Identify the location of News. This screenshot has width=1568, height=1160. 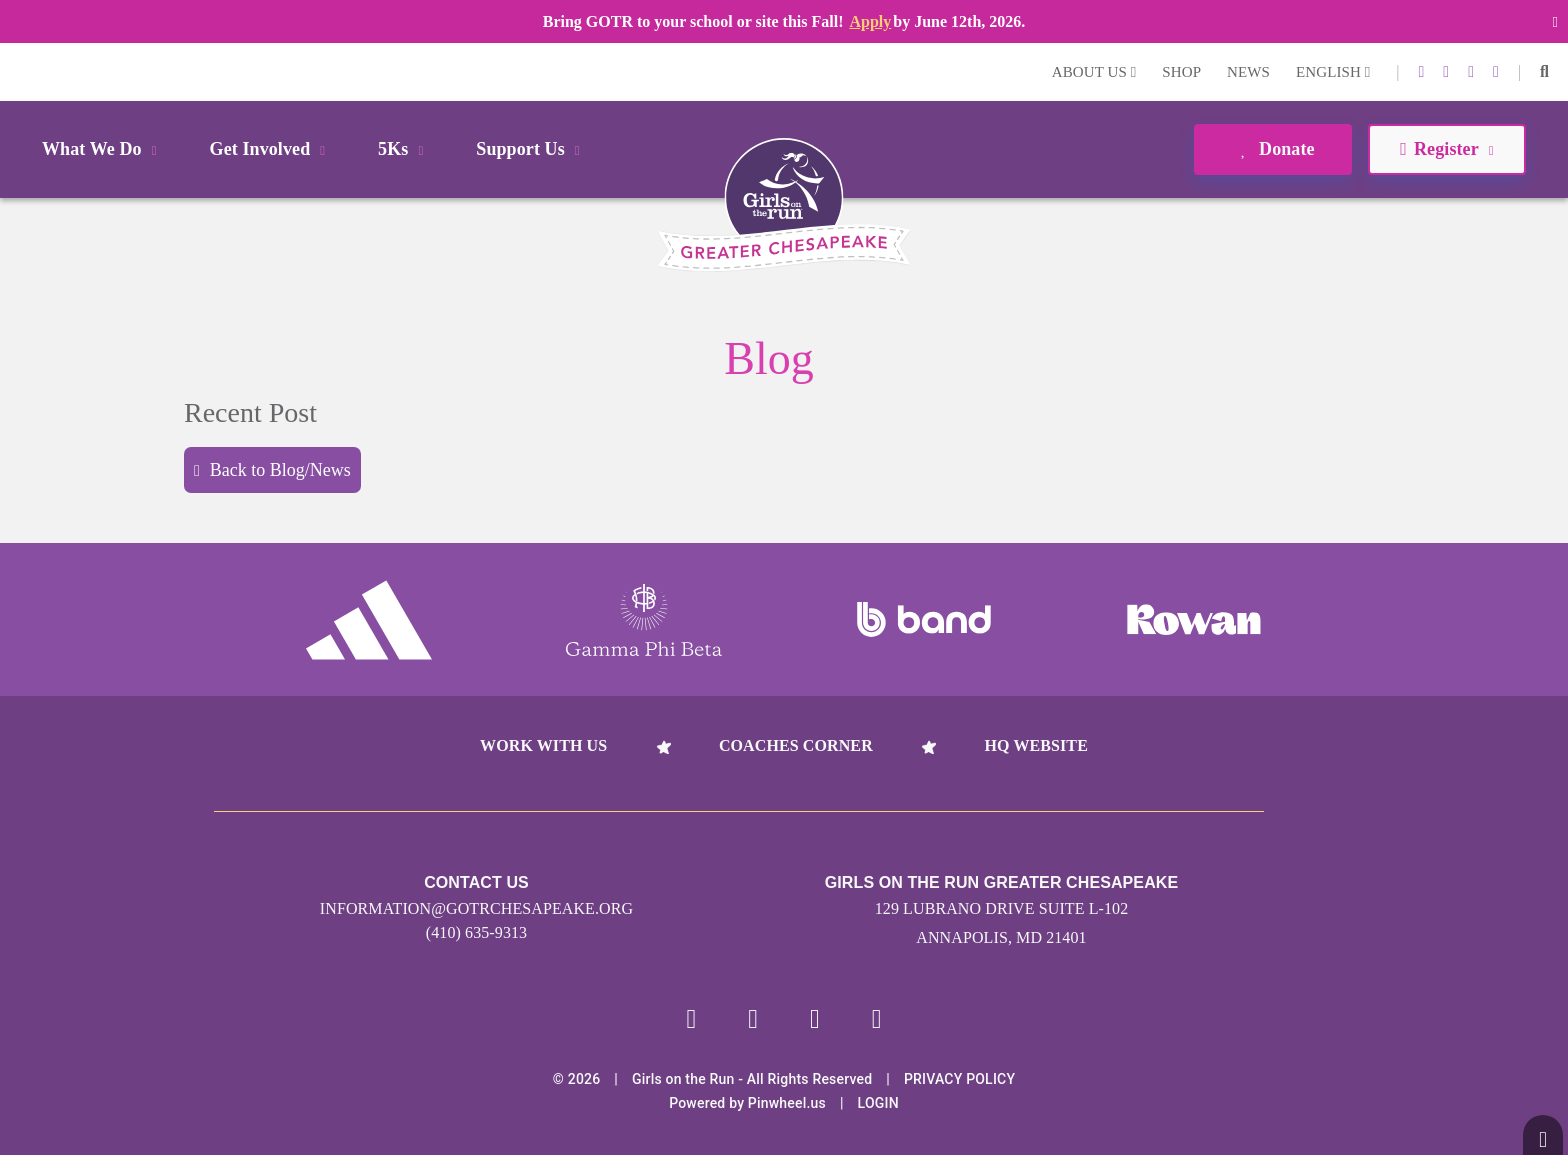
(1248, 72).